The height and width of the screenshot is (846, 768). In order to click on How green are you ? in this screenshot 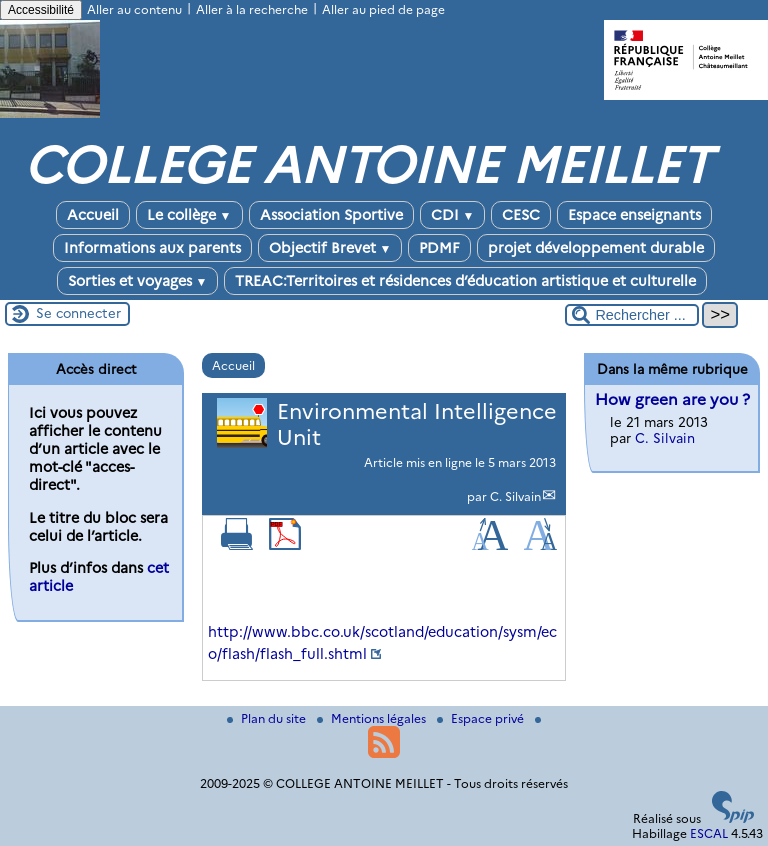, I will do `click(672, 399)`.